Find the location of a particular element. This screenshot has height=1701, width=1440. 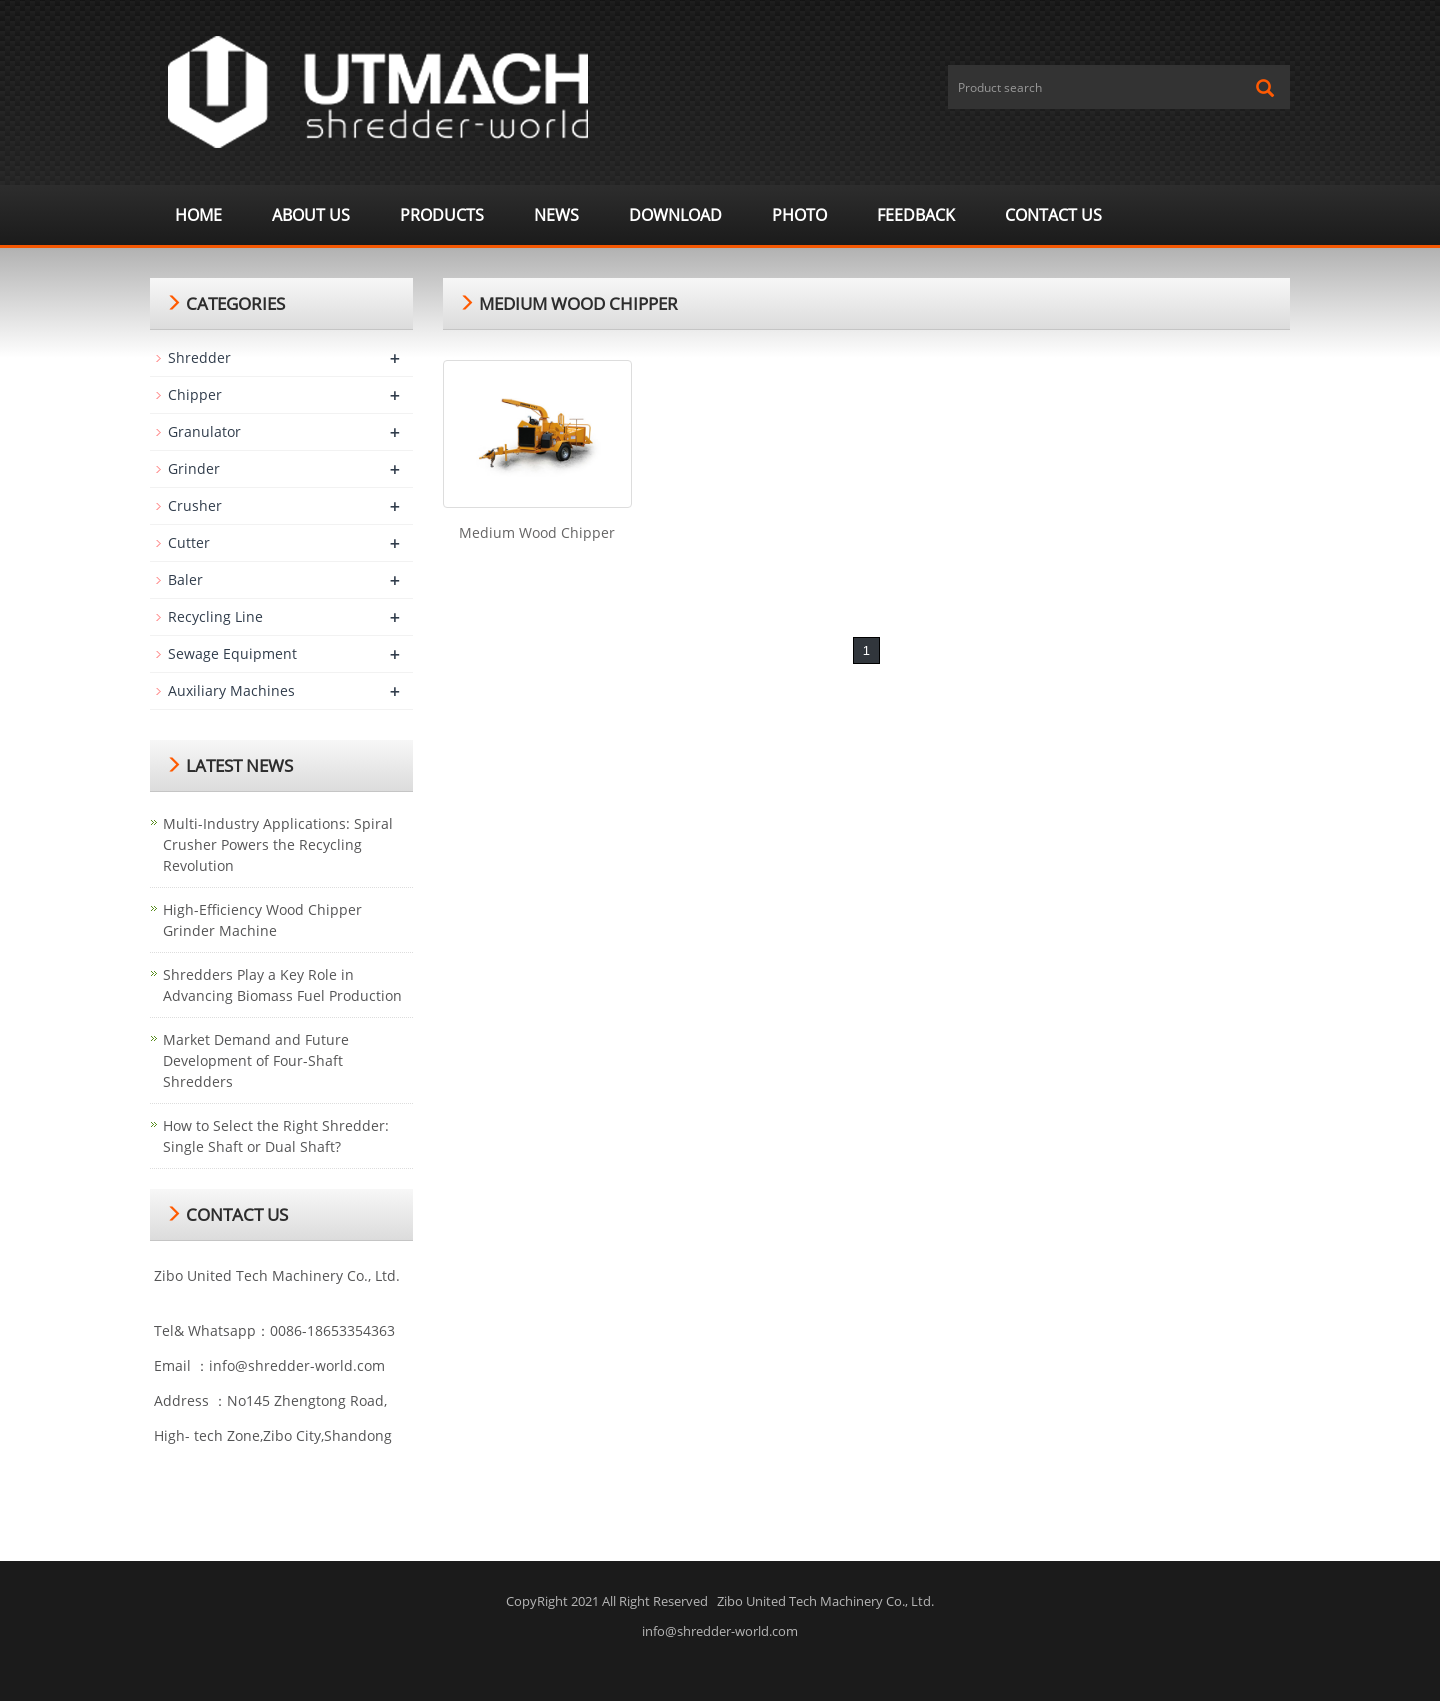

Cutter is located at coordinates (189, 542).